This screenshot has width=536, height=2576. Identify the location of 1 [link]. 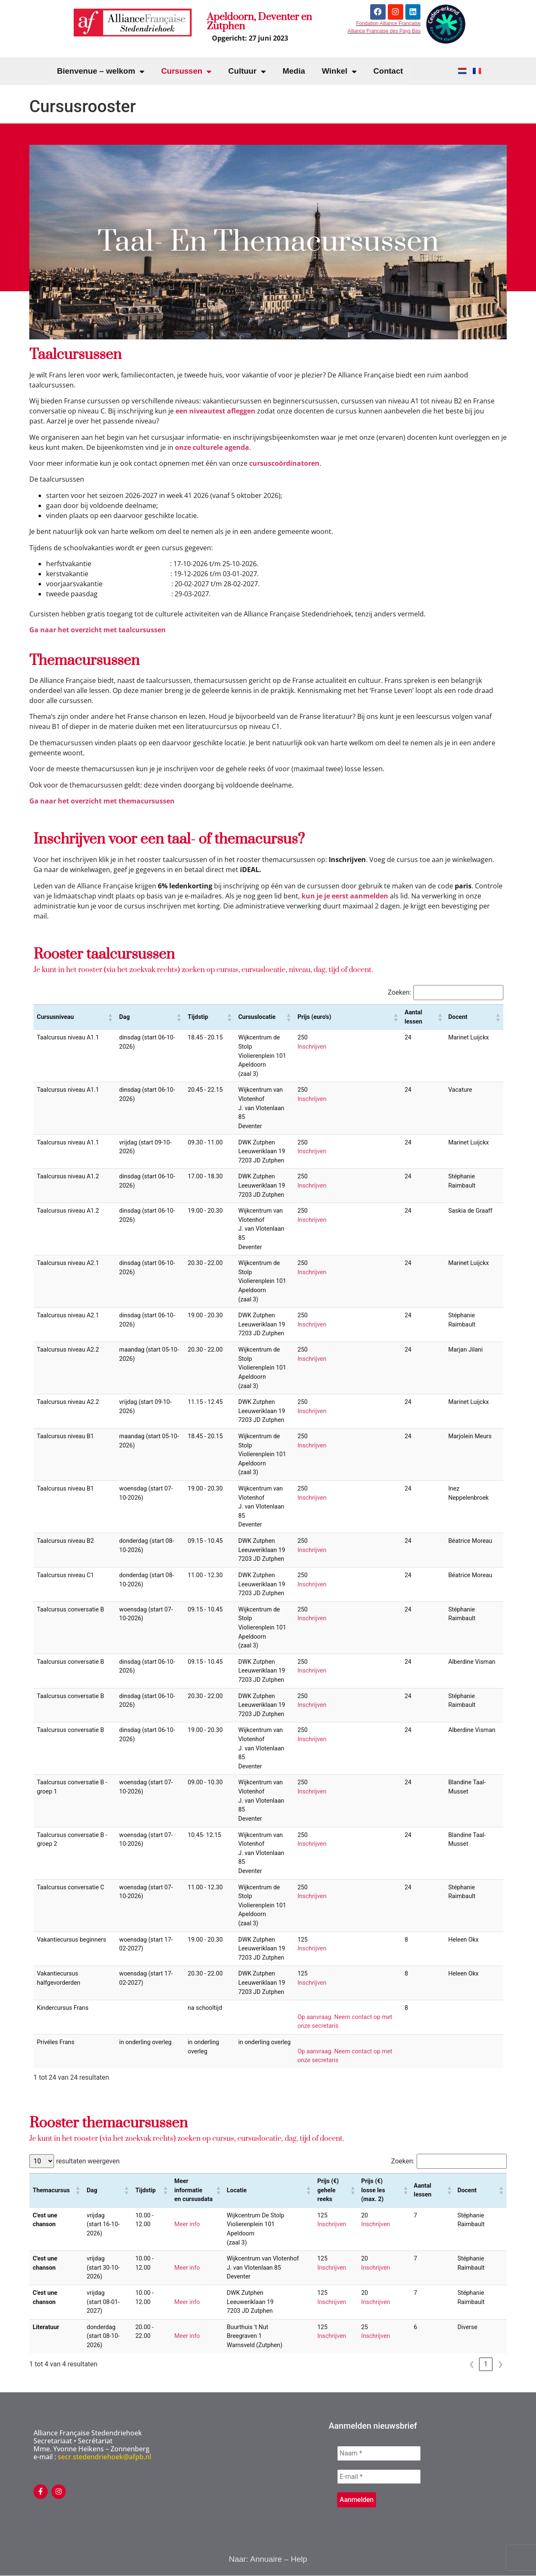
(486, 2364).